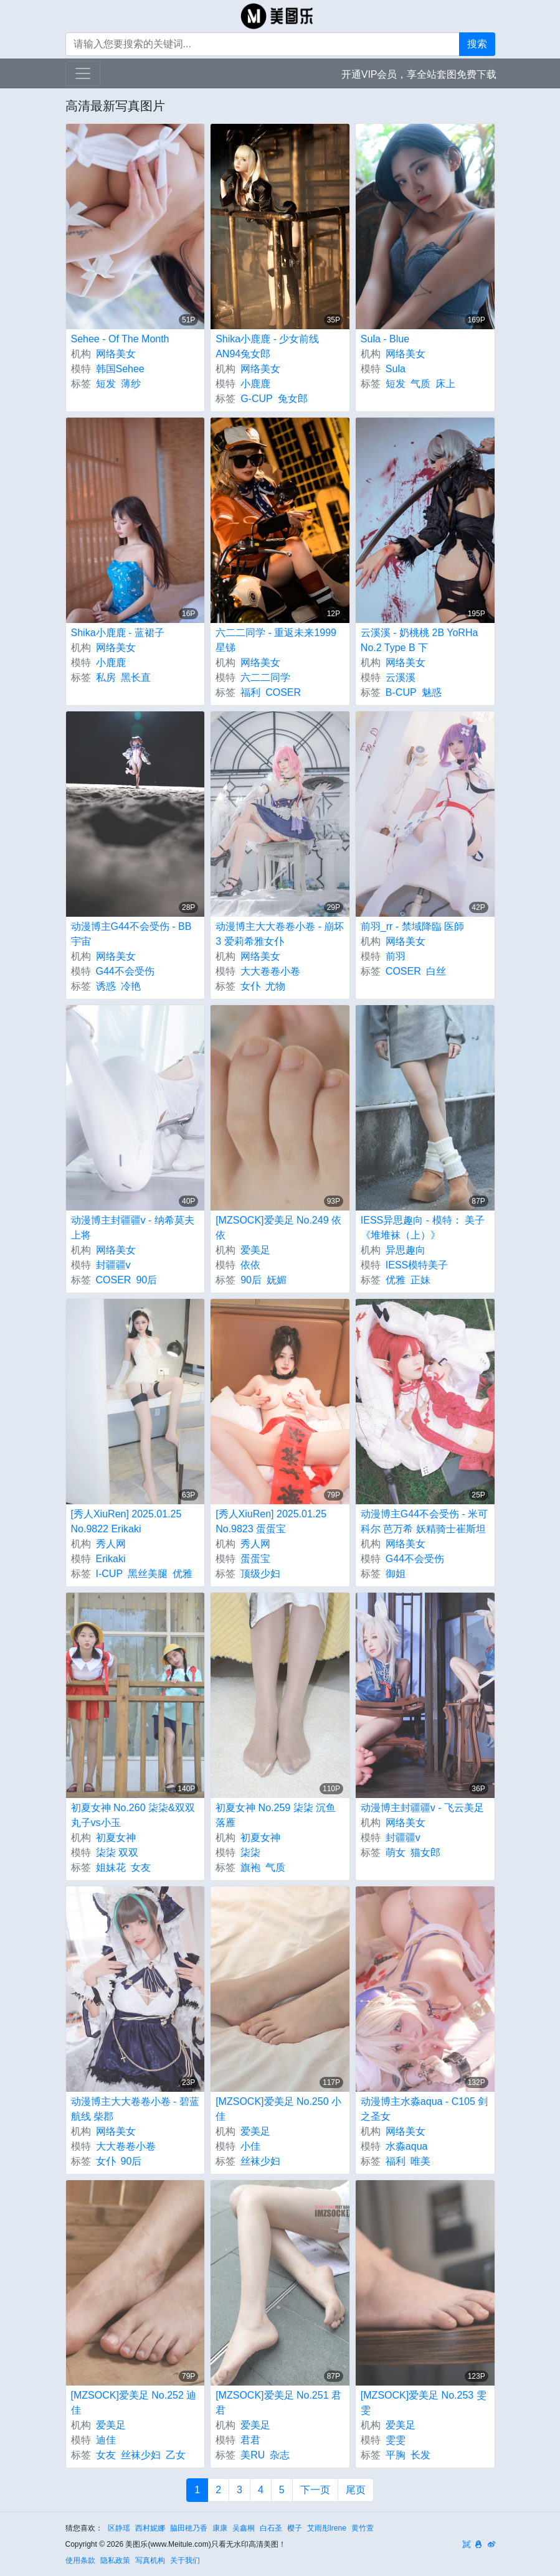 The image size is (560, 2576). Describe the element at coordinates (146, 1280) in the screenshot. I see `90后` at that location.